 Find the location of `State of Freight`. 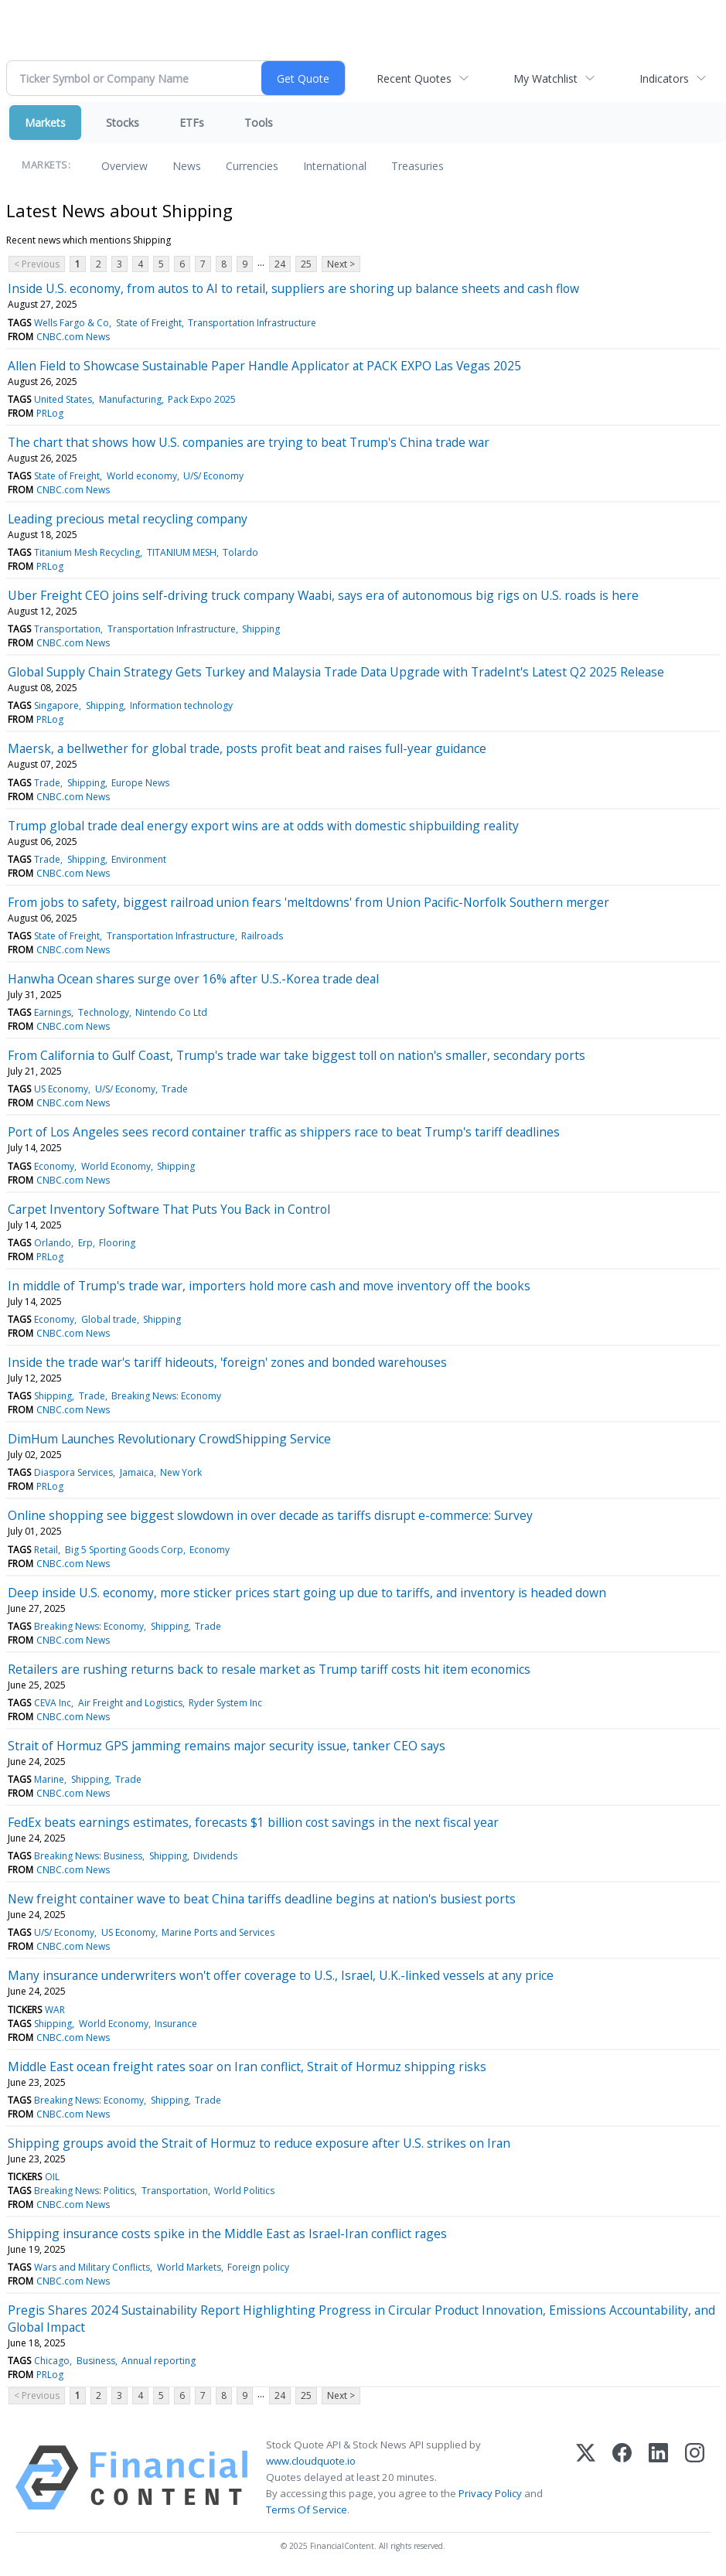

State of Freight is located at coordinates (149, 322).